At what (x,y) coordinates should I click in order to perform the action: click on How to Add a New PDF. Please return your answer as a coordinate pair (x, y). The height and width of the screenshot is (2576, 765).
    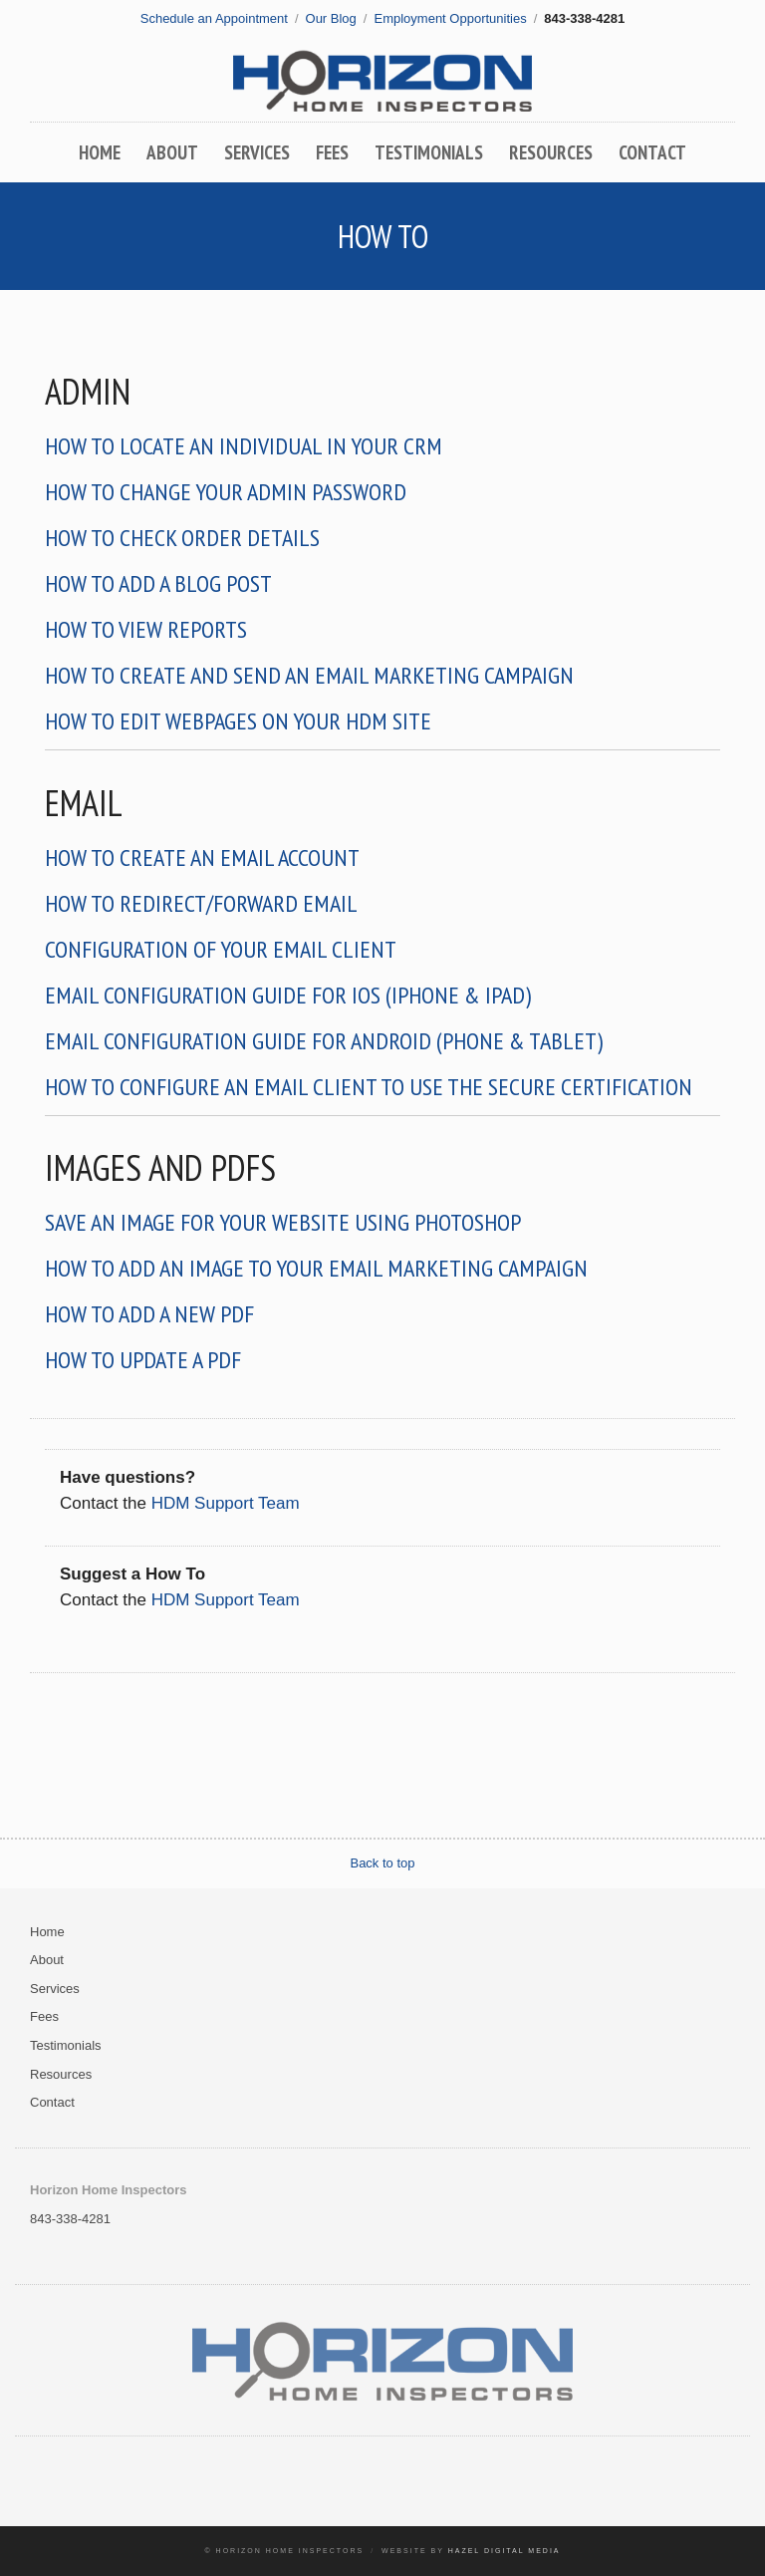
    Looking at the image, I should click on (149, 1313).